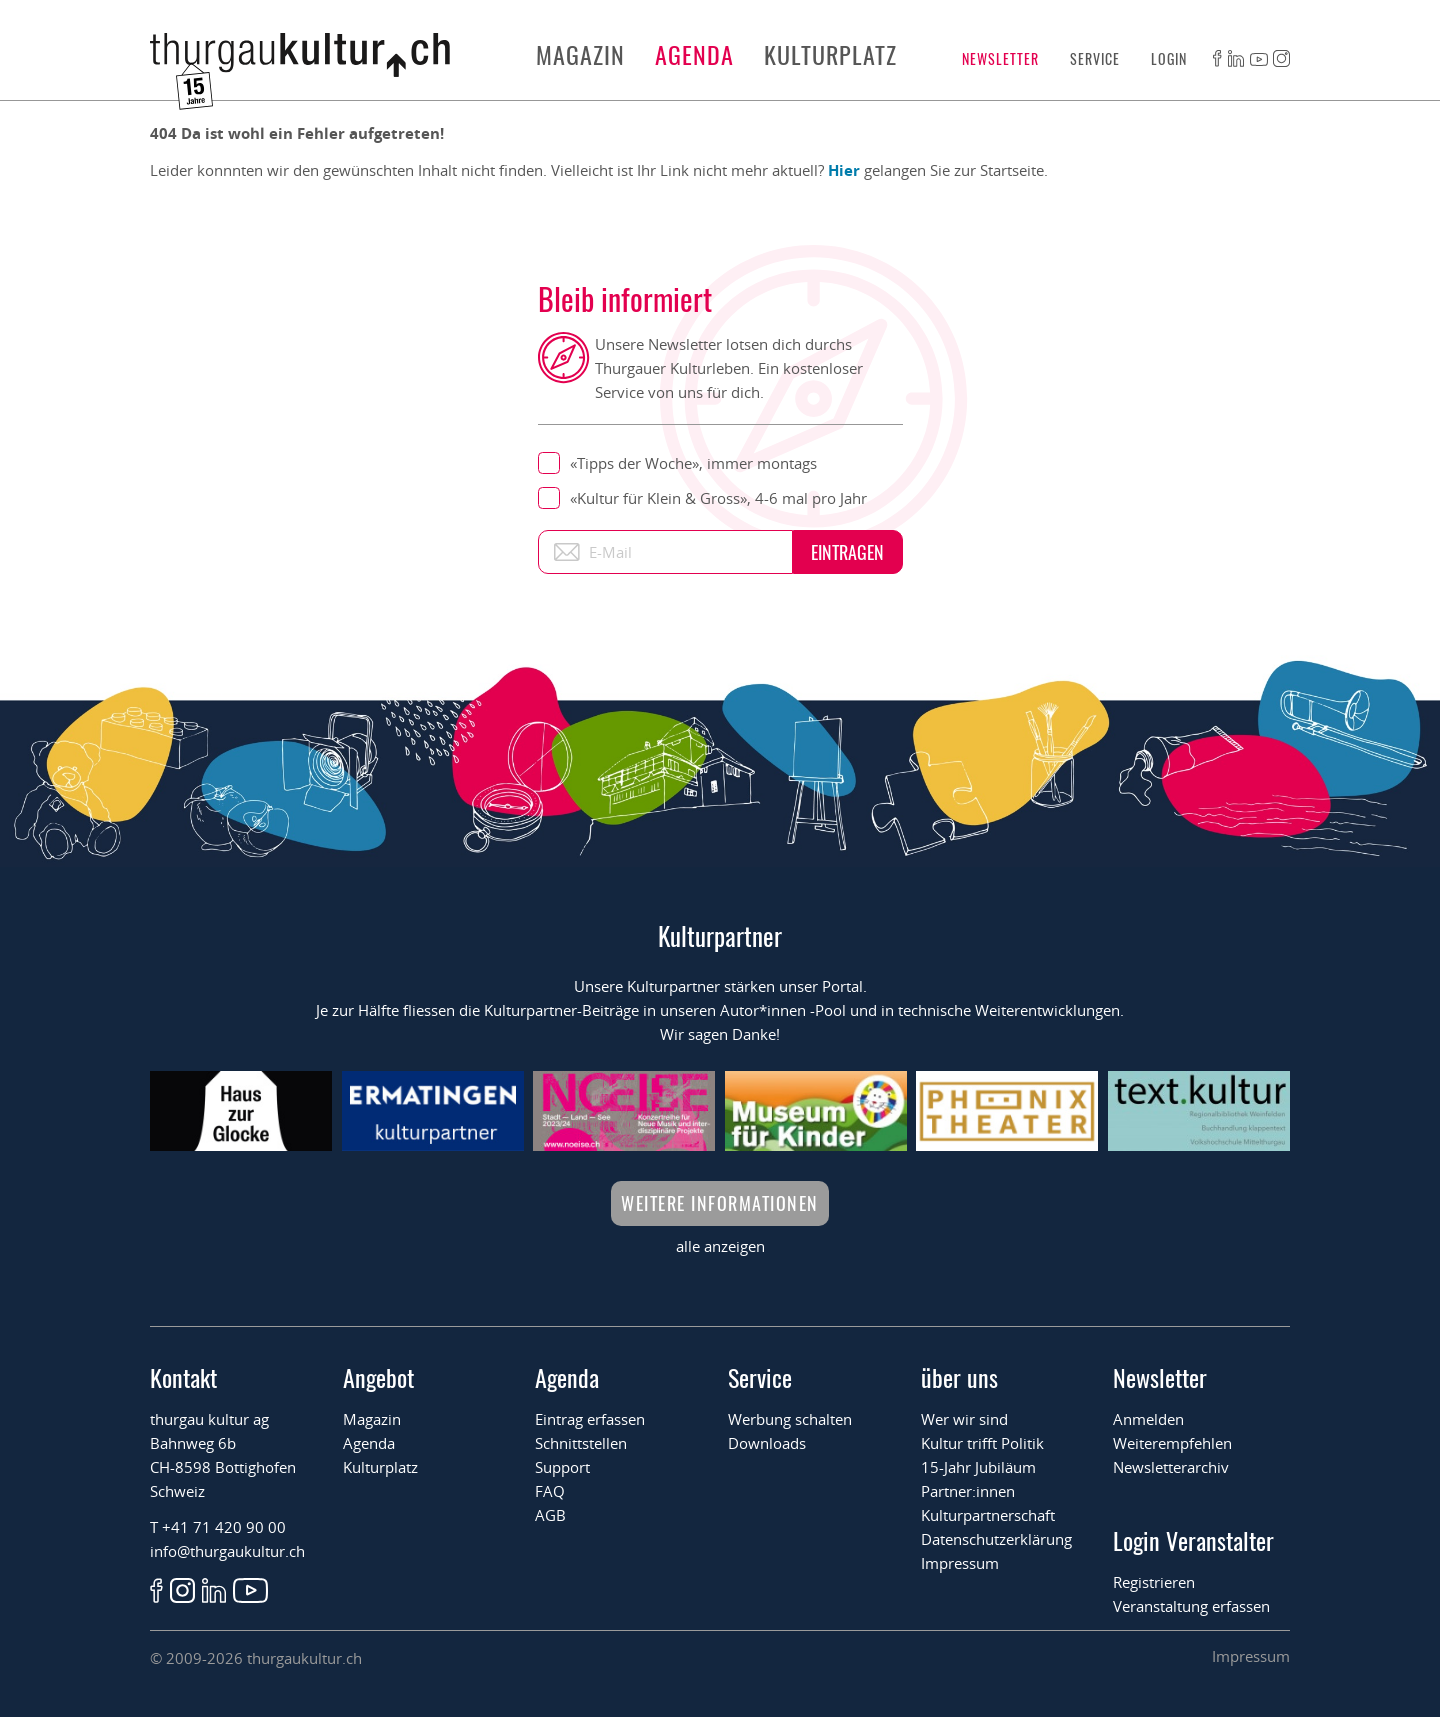 The image size is (1440, 1717). Describe the element at coordinates (590, 1419) in the screenshot. I see `Eintrag erfassen` at that location.